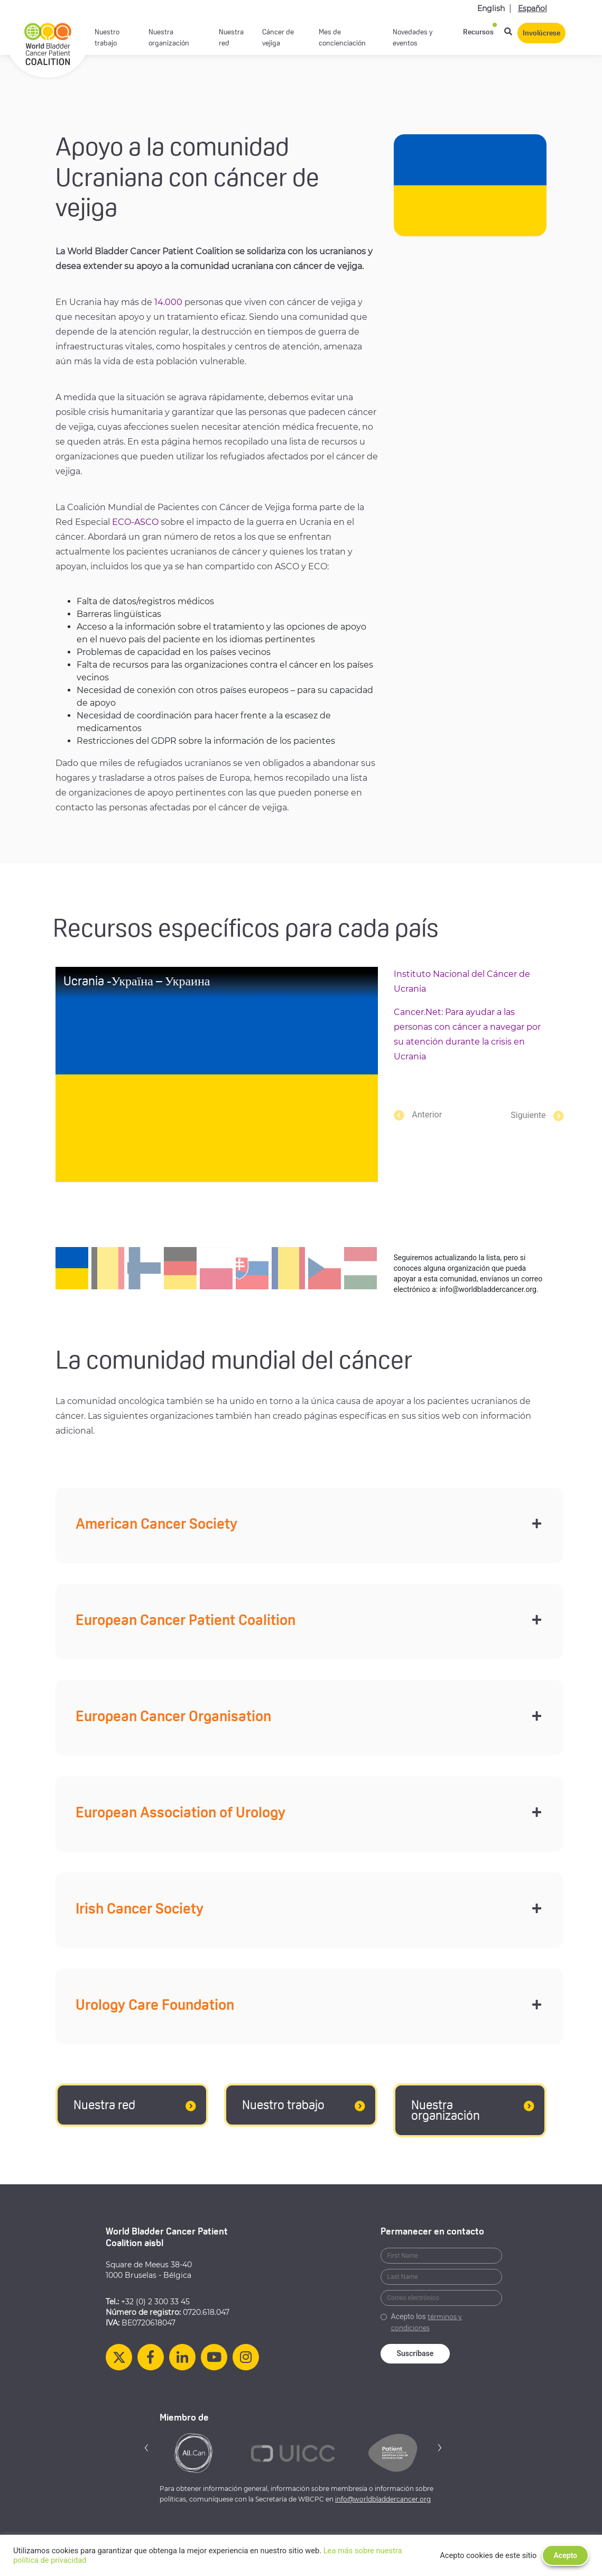  What do you see at coordinates (491, 8) in the screenshot?
I see `English` at bounding box center [491, 8].